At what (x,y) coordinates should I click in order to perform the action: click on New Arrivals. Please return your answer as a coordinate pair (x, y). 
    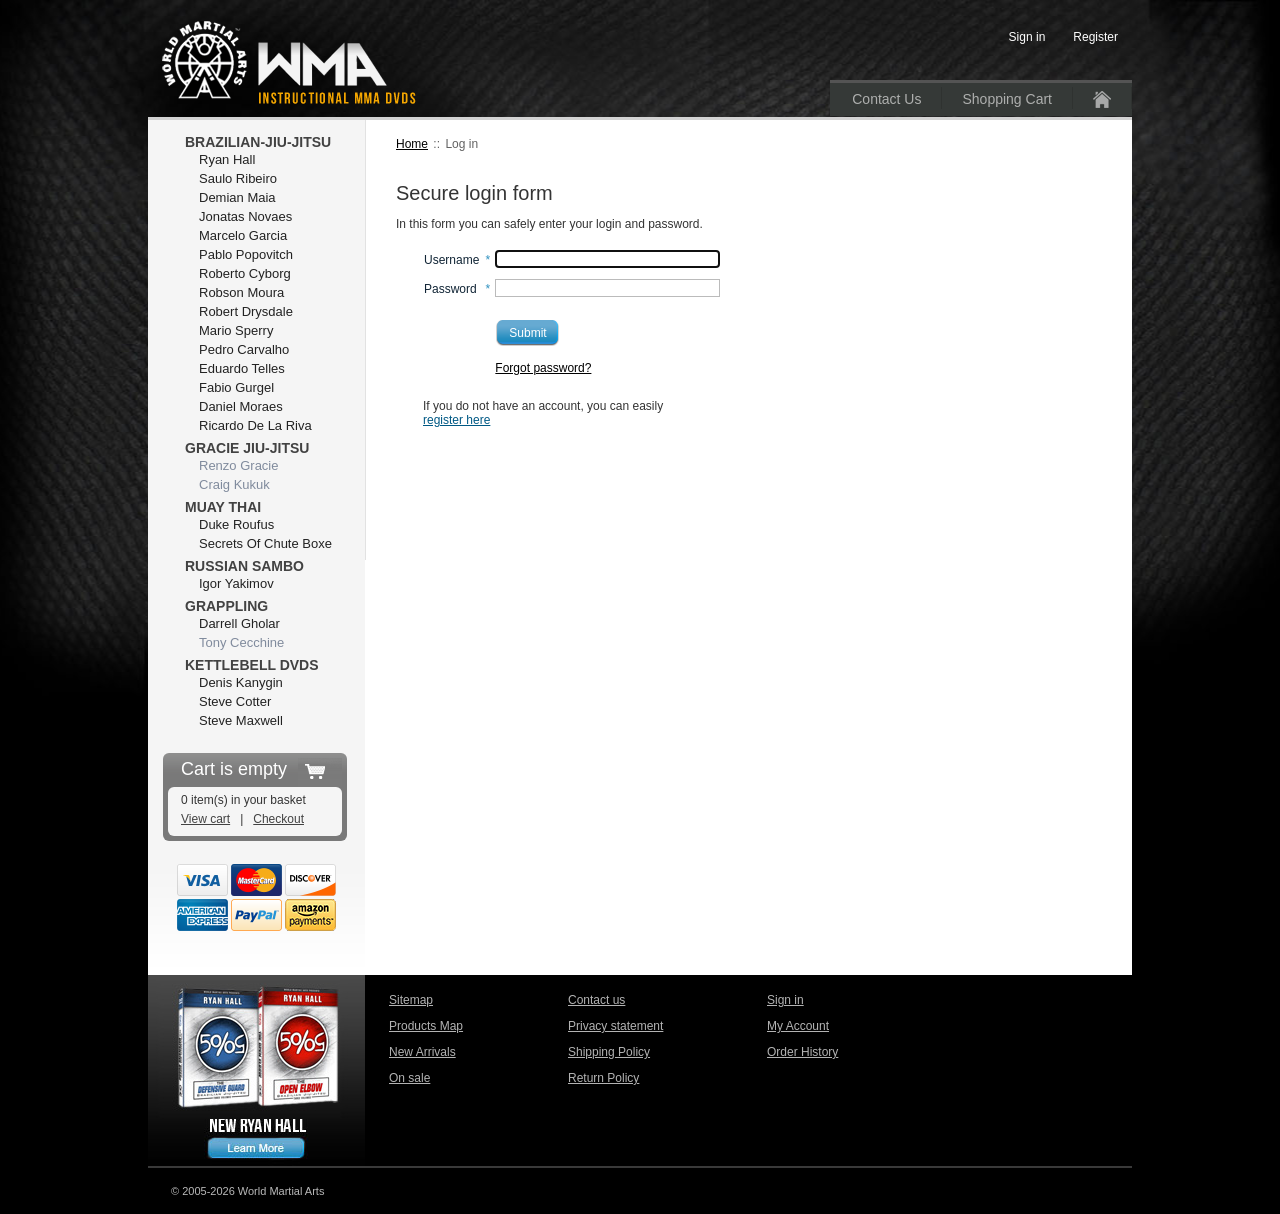
    Looking at the image, I should click on (422, 1052).